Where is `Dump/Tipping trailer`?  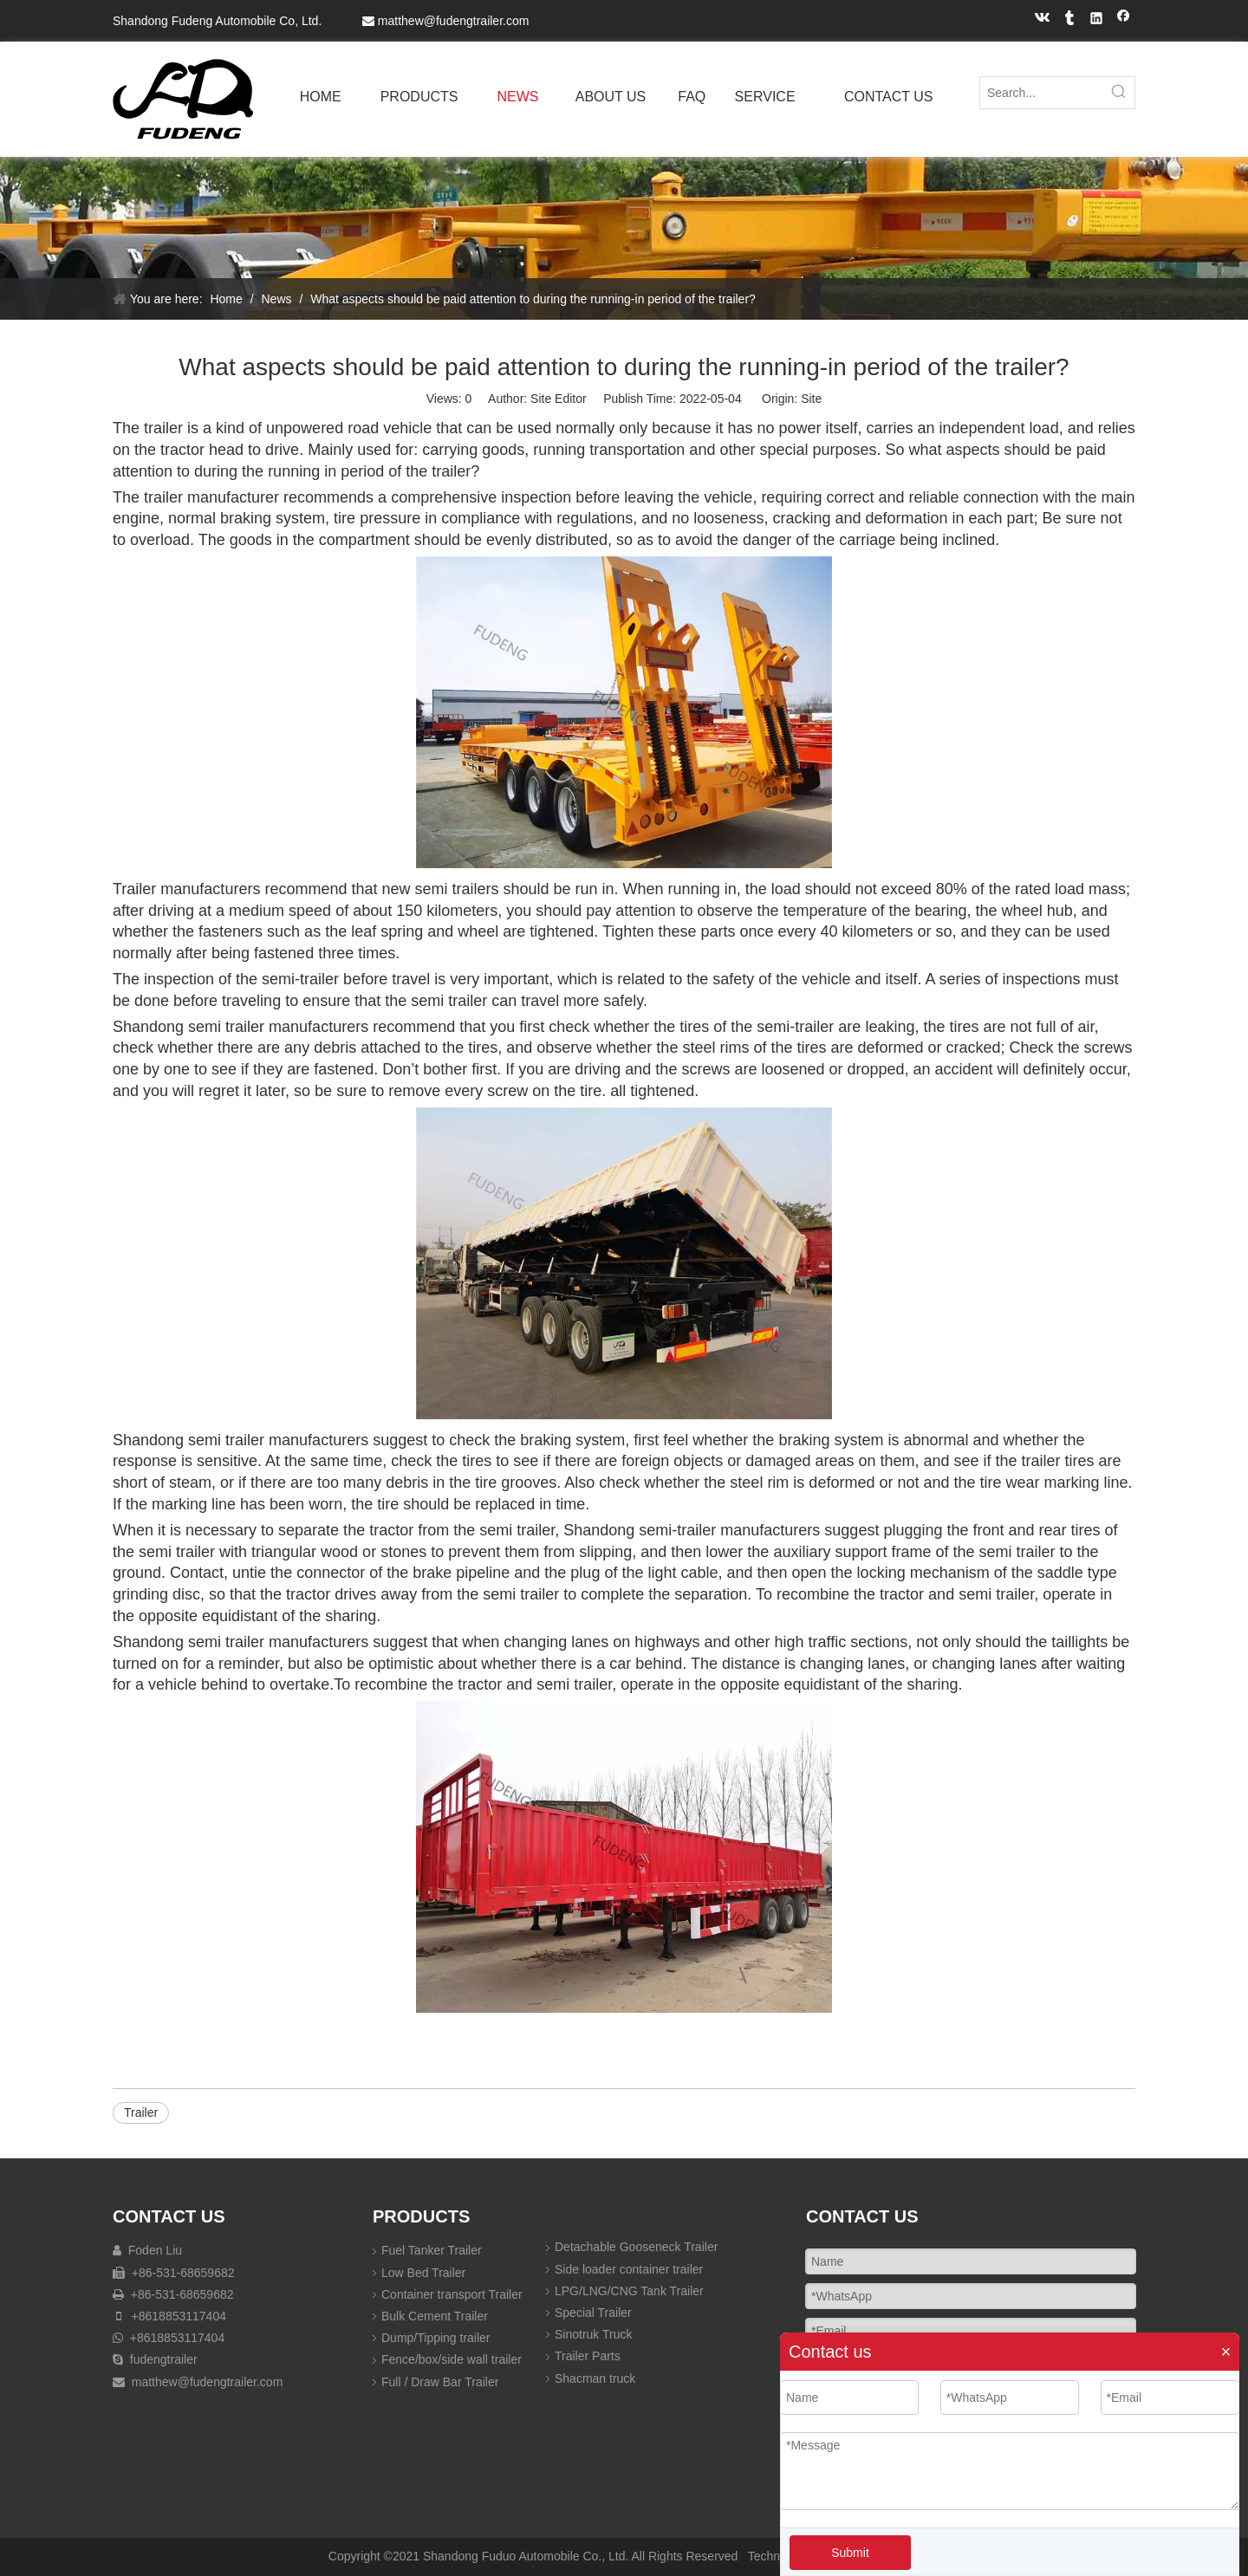 Dump/Tipping trailer is located at coordinates (436, 2338).